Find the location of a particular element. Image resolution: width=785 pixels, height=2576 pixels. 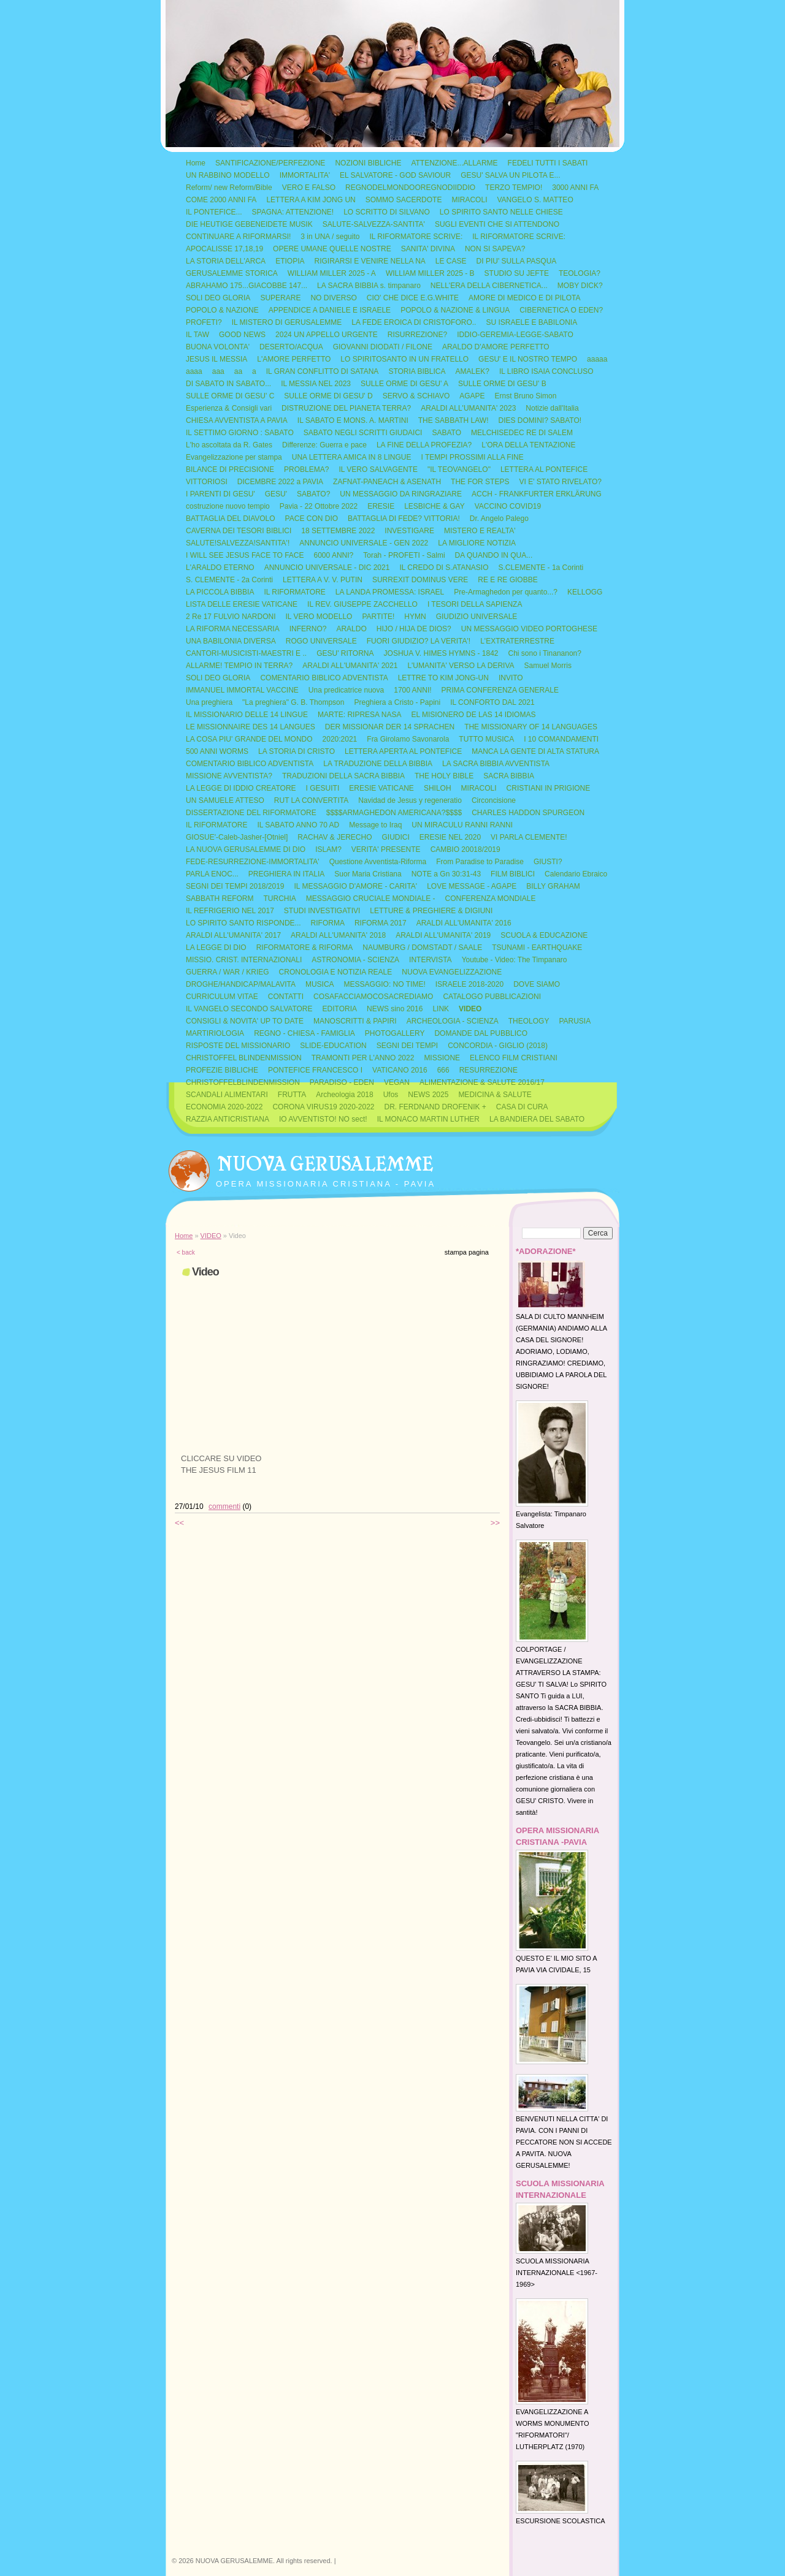

NOTE a Gn 30:31-43 is located at coordinates (446, 874).